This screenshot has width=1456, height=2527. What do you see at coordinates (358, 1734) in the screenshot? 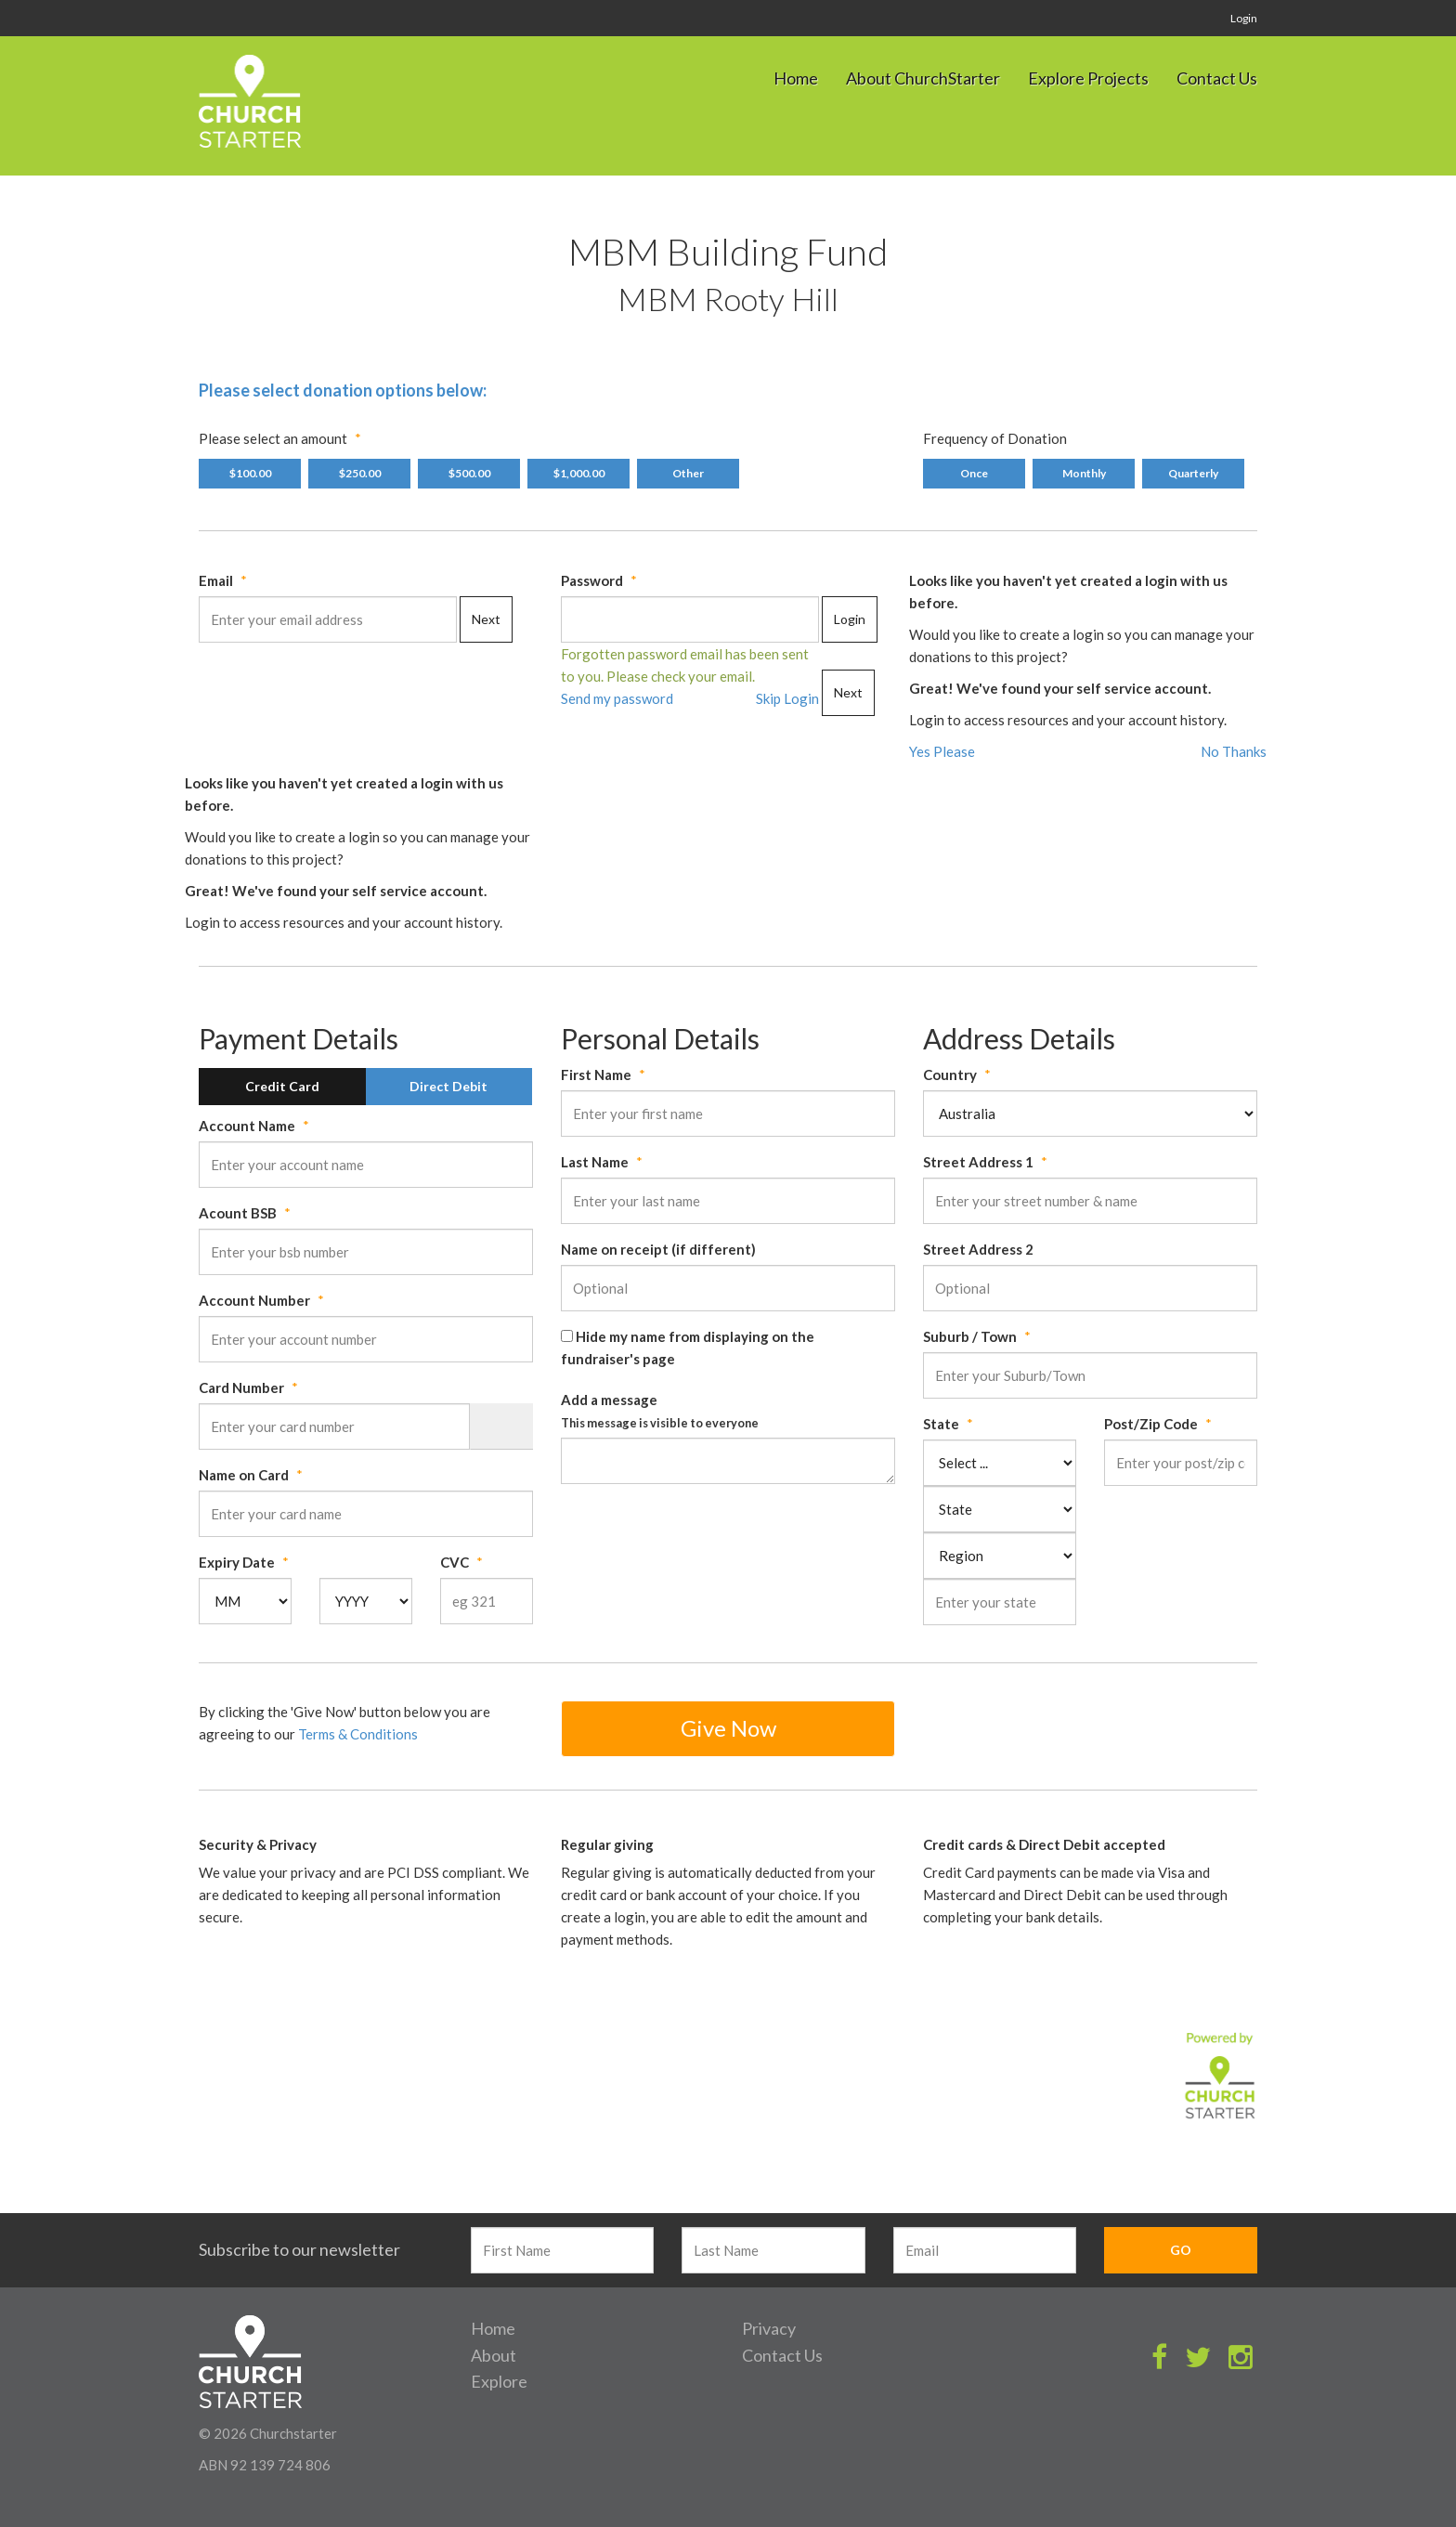
I see `Terms & Conditions` at bounding box center [358, 1734].